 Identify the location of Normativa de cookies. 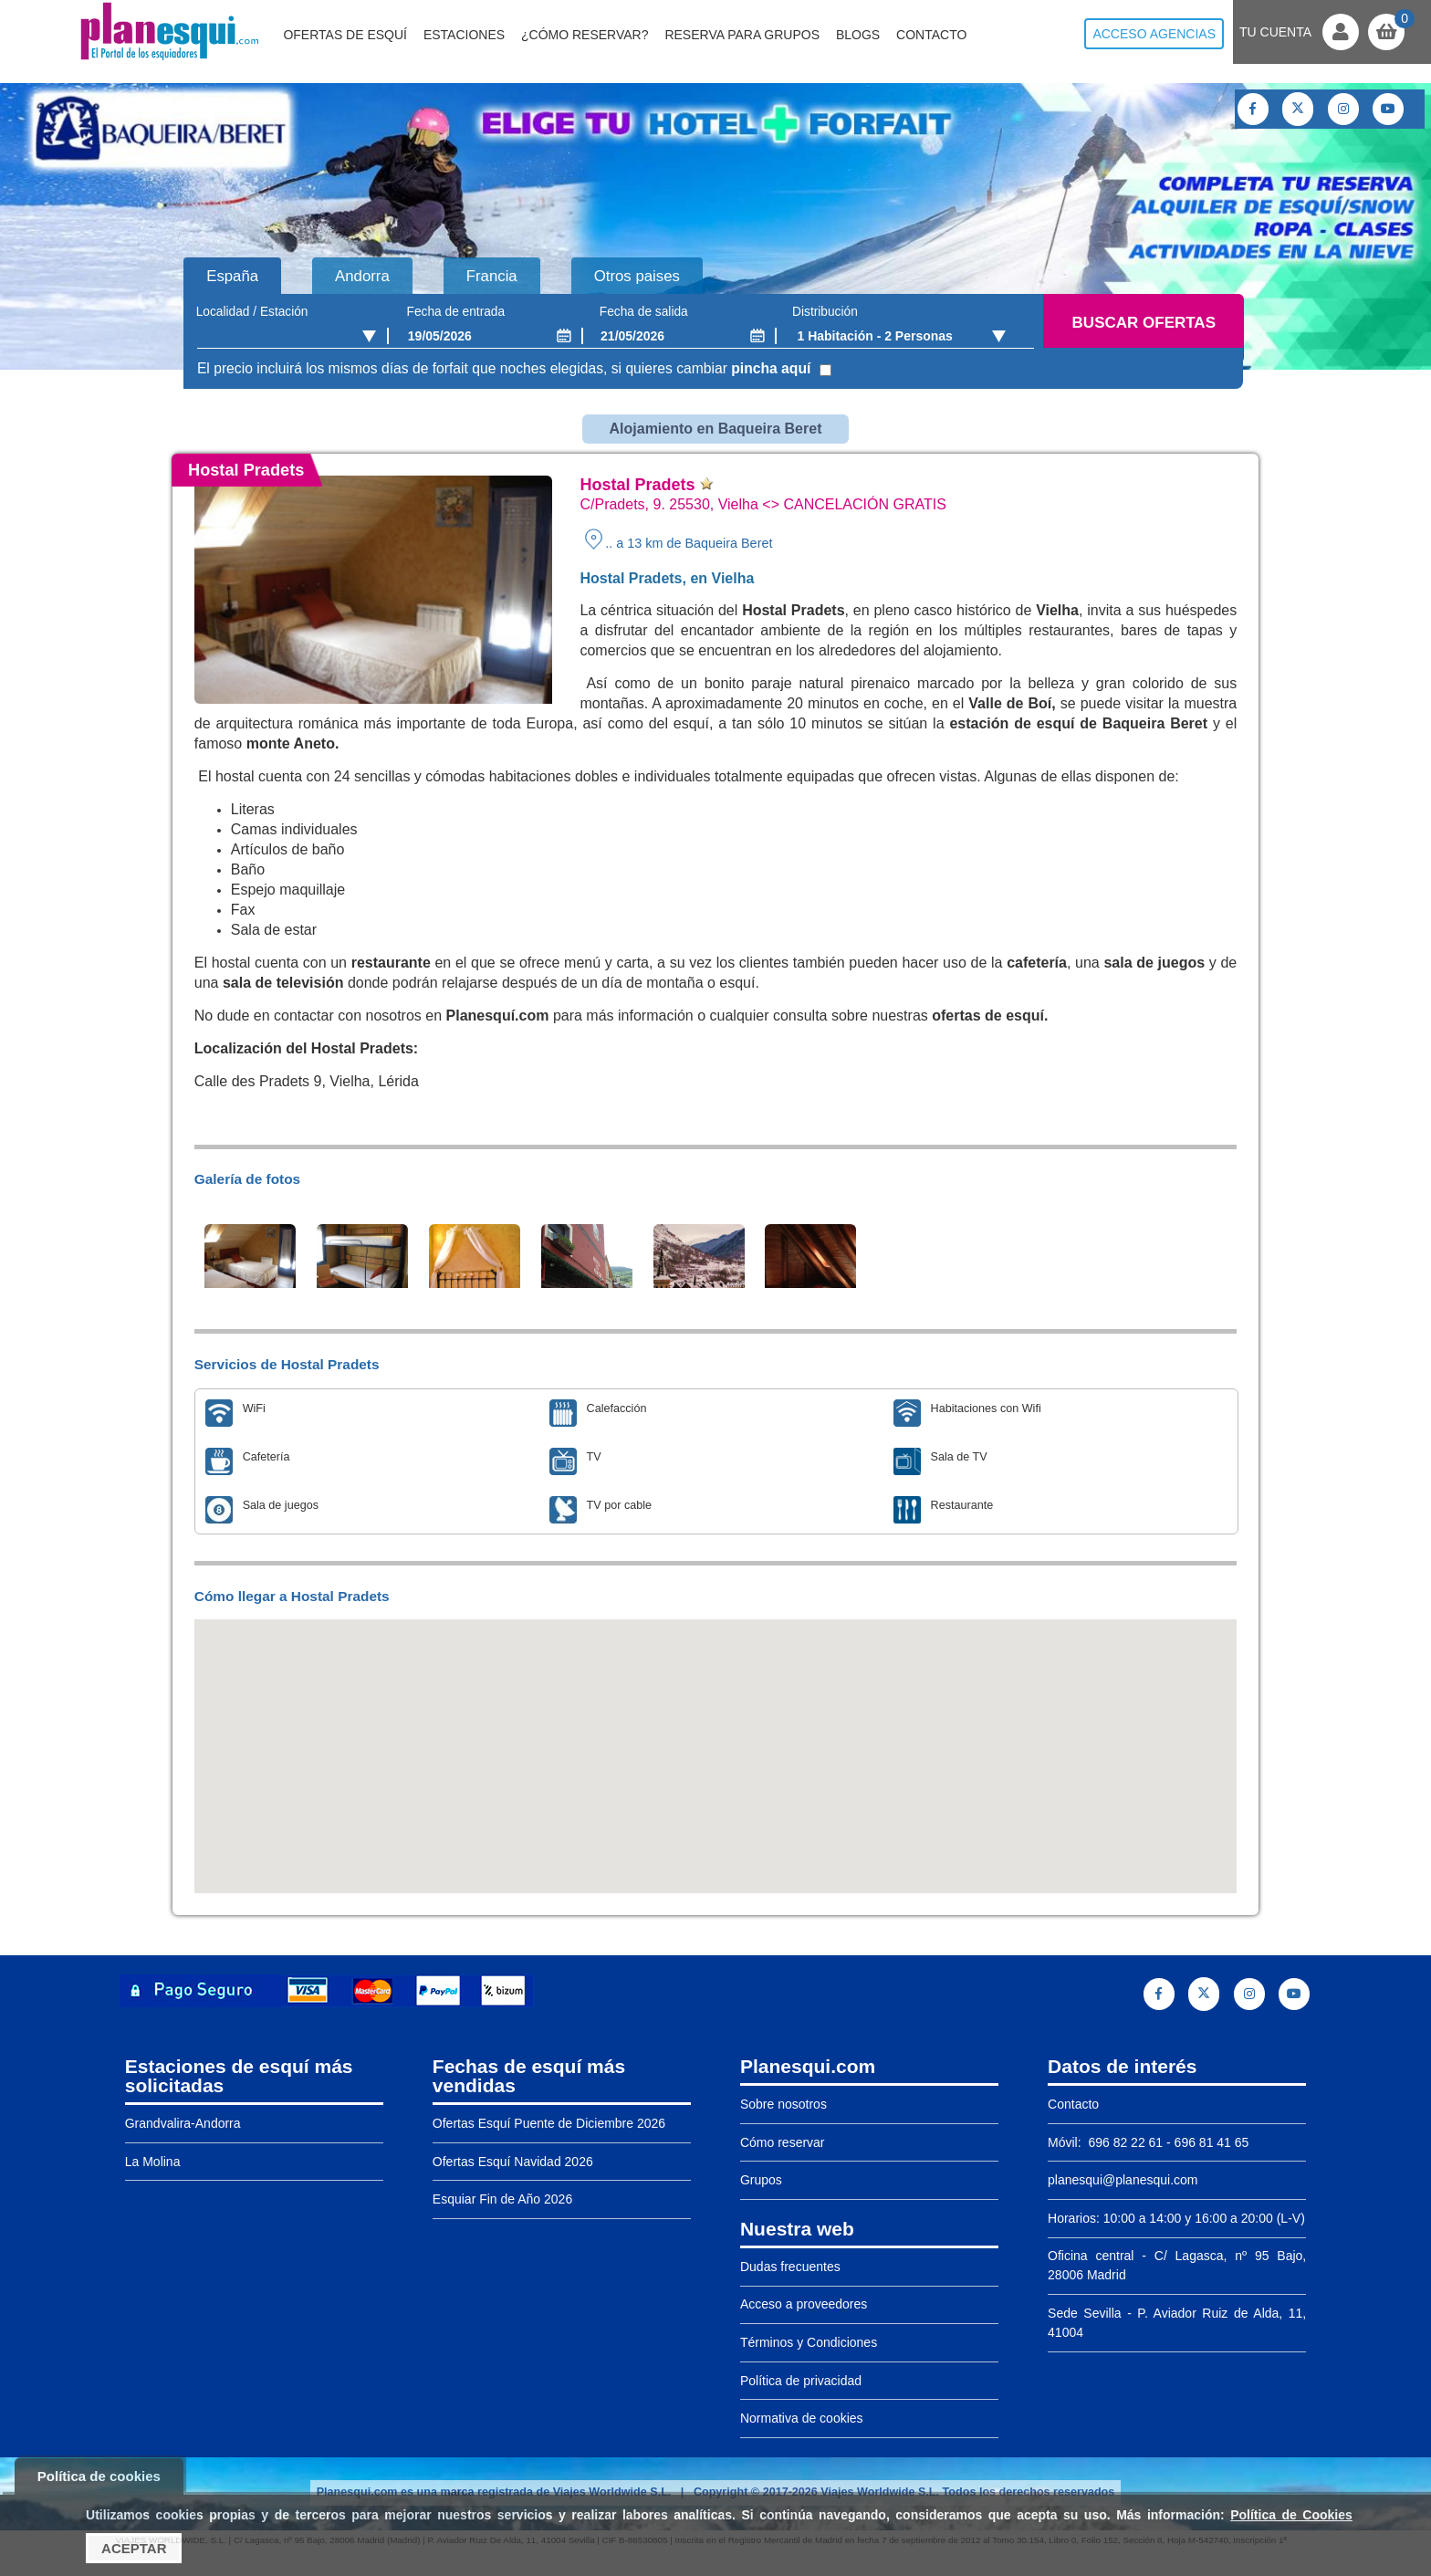
(801, 2418).